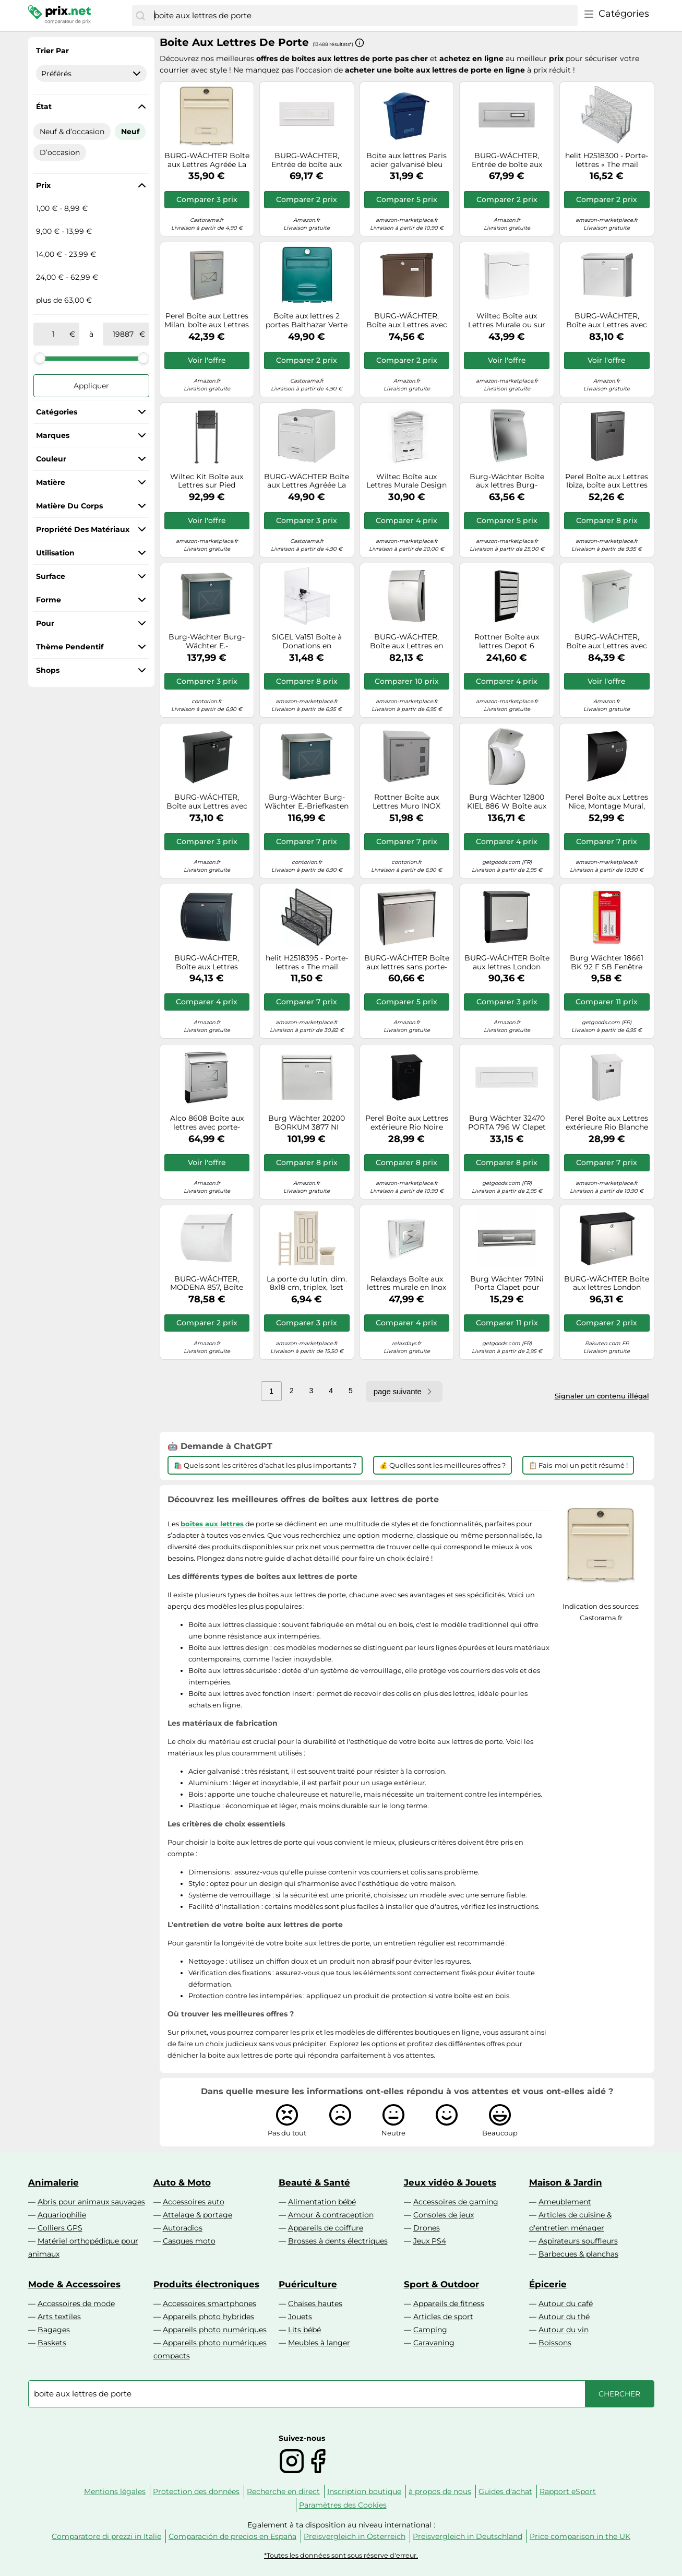 Image resolution: width=682 pixels, height=2576 pixels. Describe the element at coordinates (433, 2342) in the screenshot. I see `Caravaning` at that location.